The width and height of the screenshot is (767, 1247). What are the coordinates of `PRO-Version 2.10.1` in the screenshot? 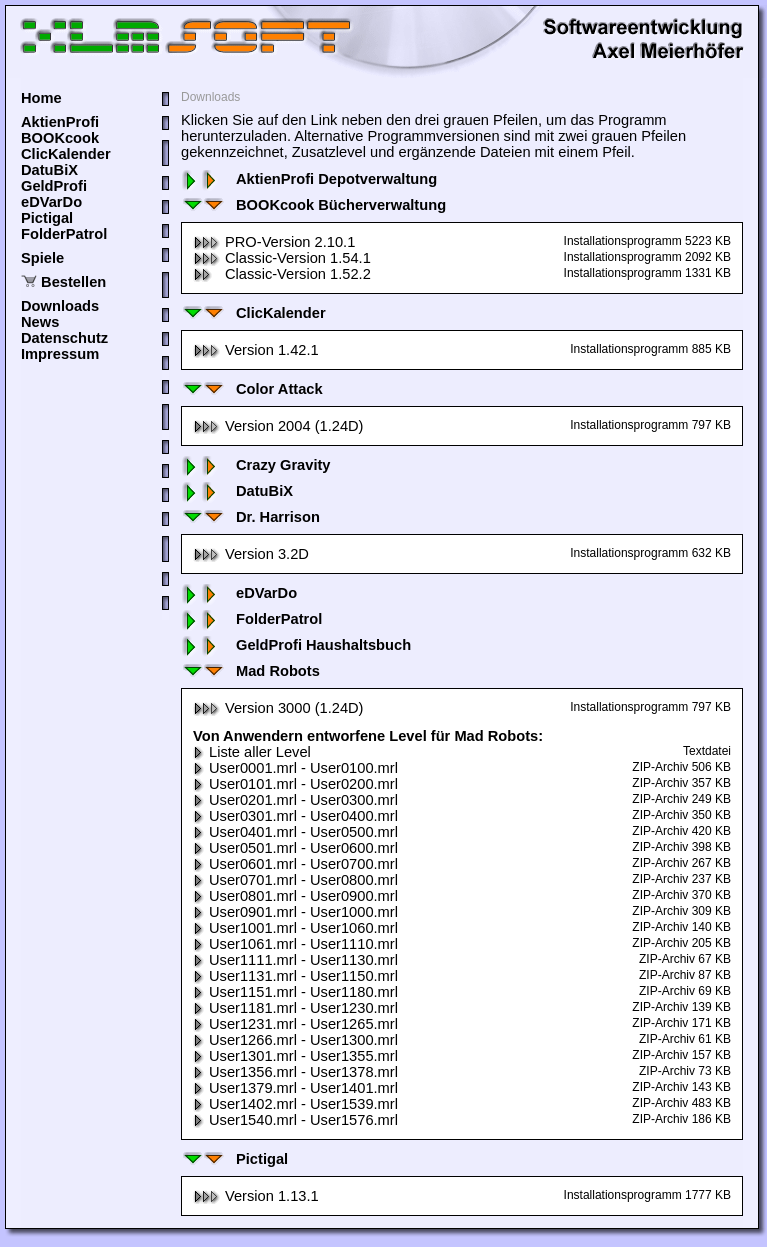 It's located at (274, 242).